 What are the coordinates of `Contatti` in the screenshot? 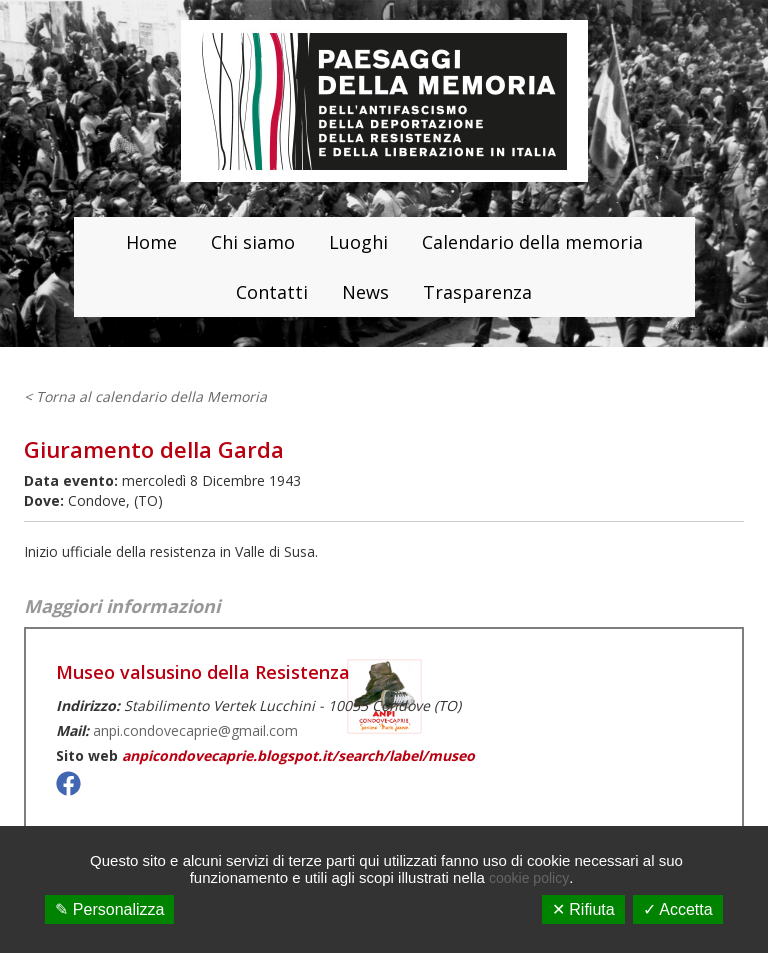 It's located at (272, 292).